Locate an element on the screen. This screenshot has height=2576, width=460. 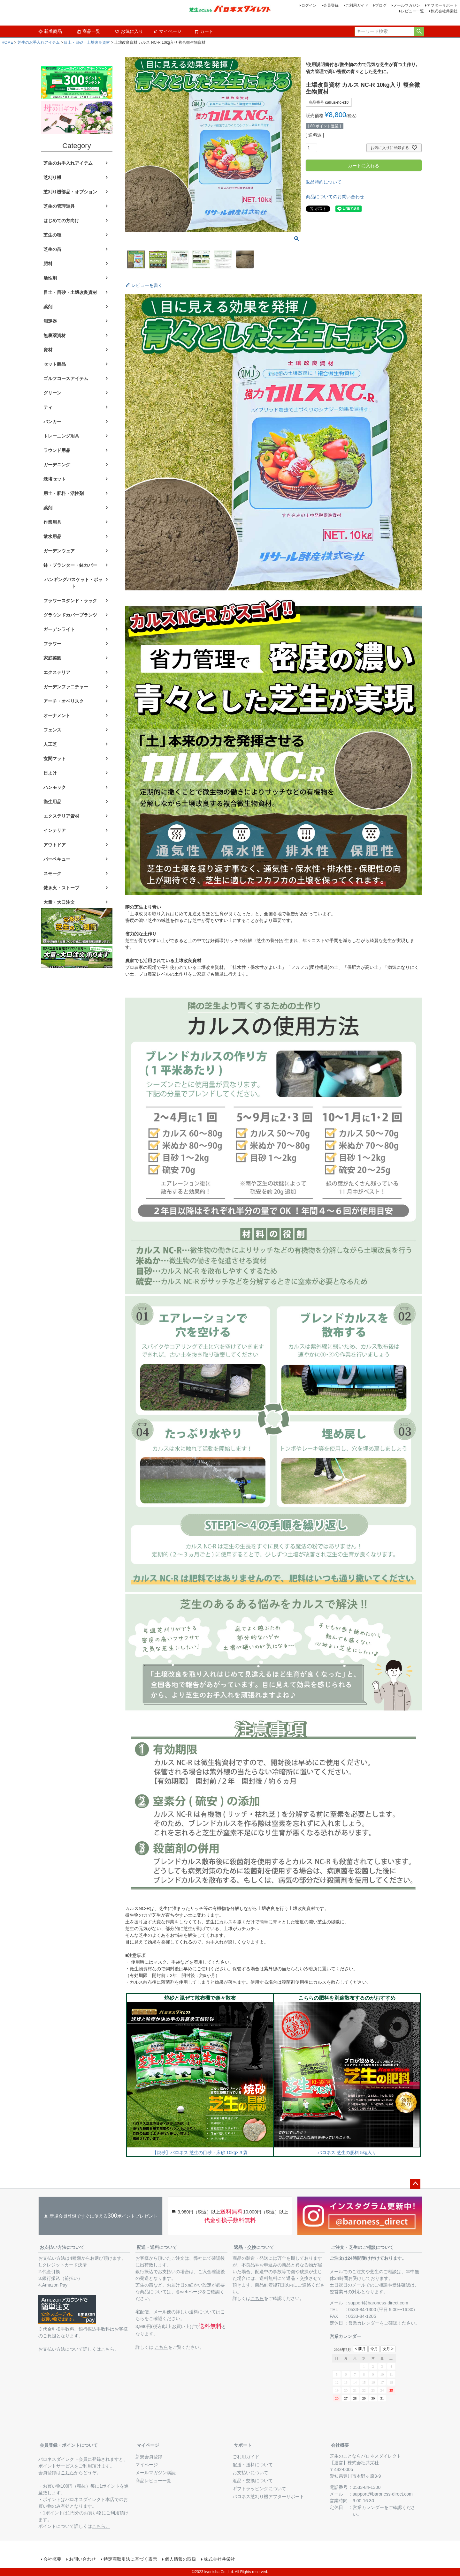
鉢・プランター・鉢カバー is located at coordinates (70, 565).